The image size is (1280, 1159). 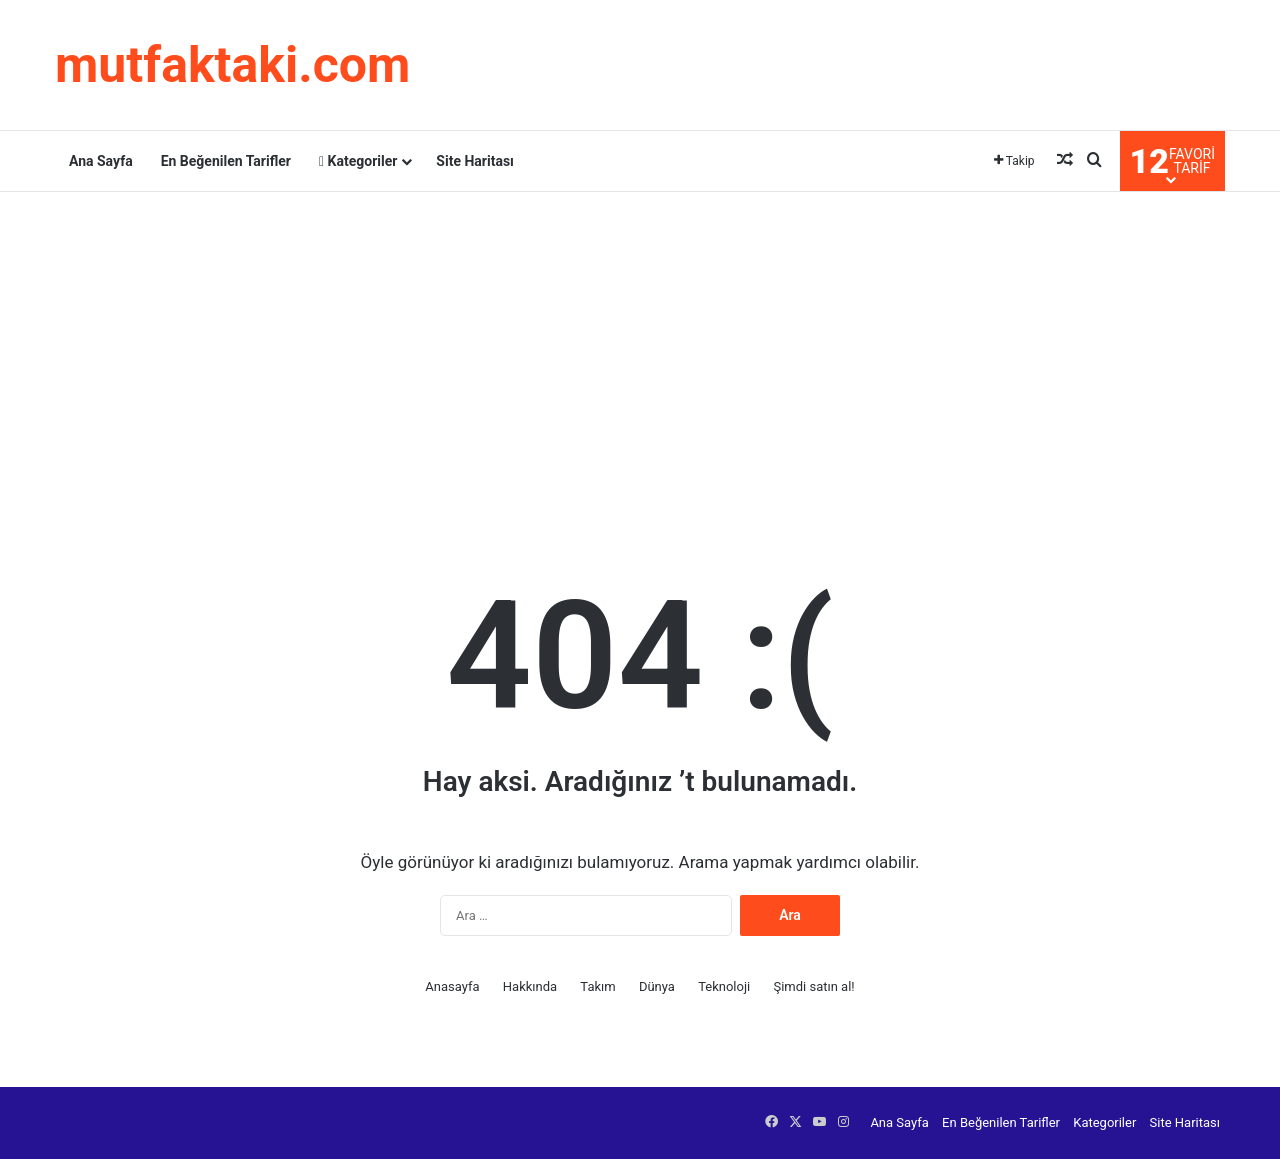 What do you see at coordinates (530, 986) in the screenshot?
I see `Hakkında` at bounding box center [530, 986].